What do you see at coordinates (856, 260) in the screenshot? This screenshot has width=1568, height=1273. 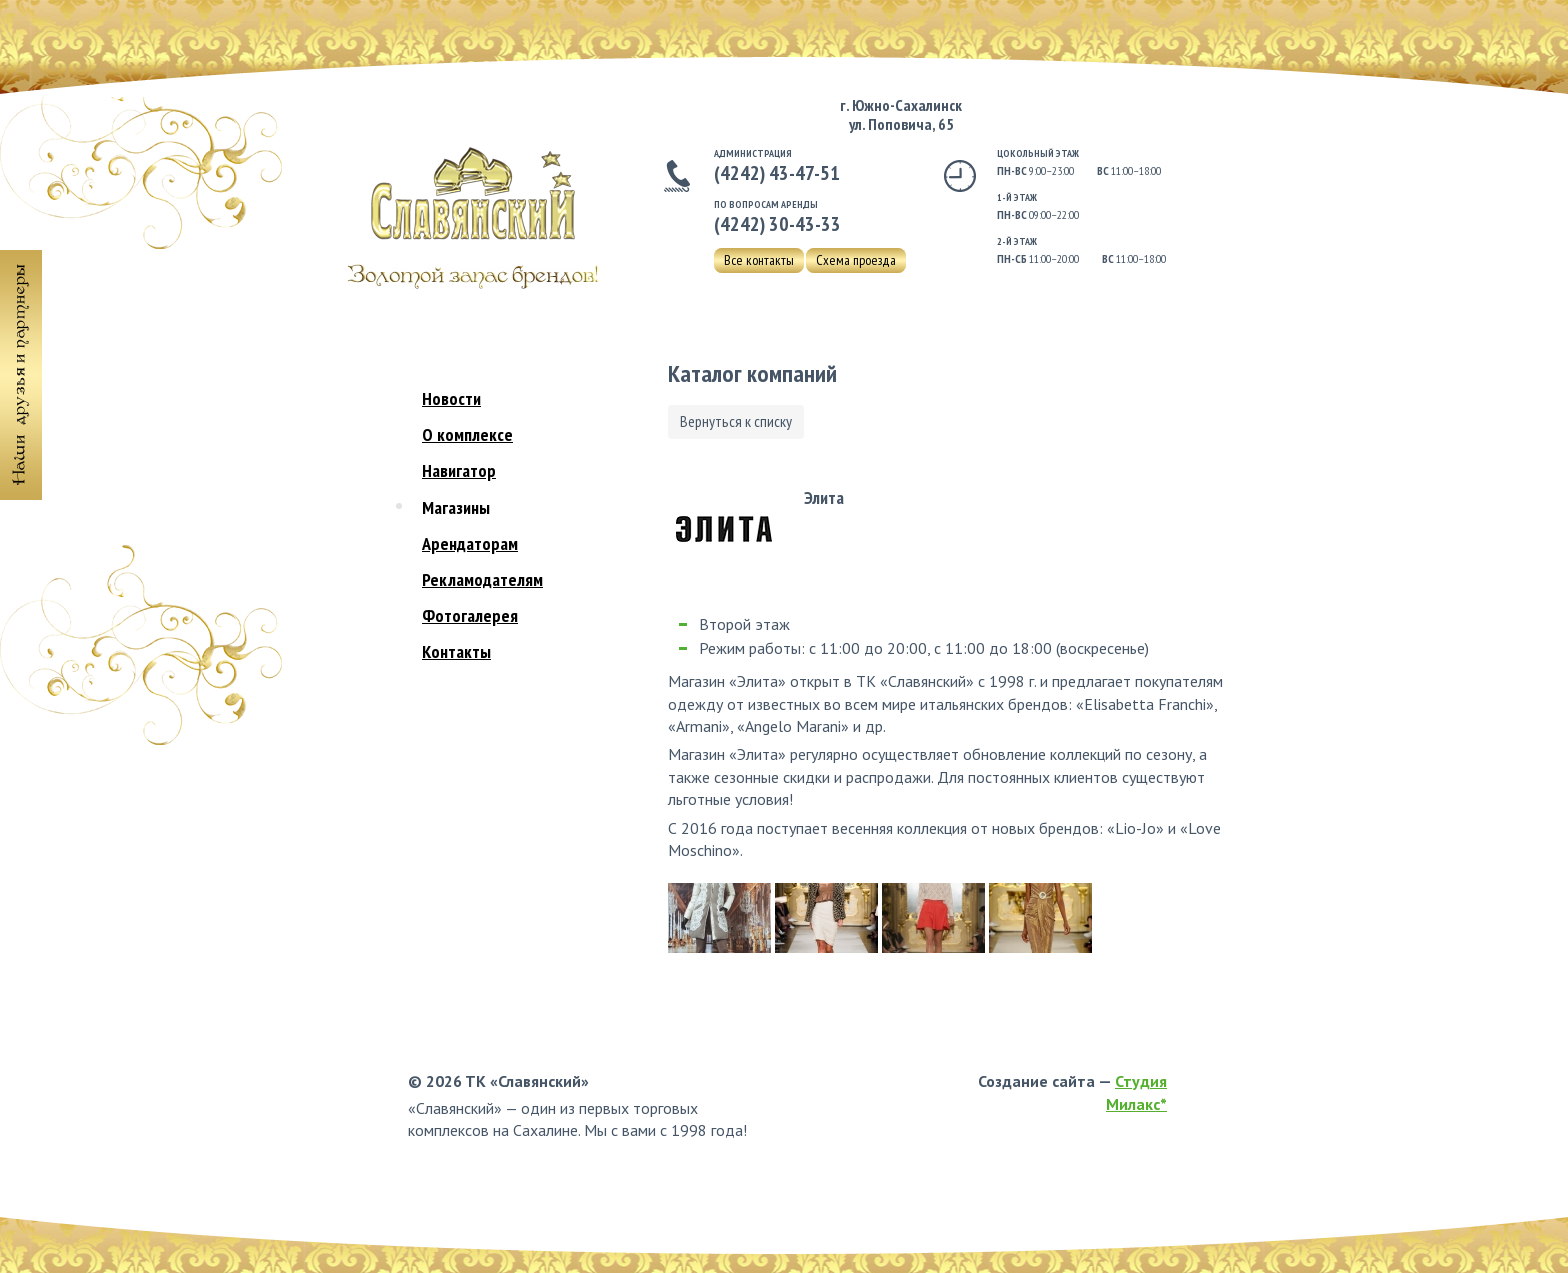 I see `Схема проезда` at bounding box center [856, 260].